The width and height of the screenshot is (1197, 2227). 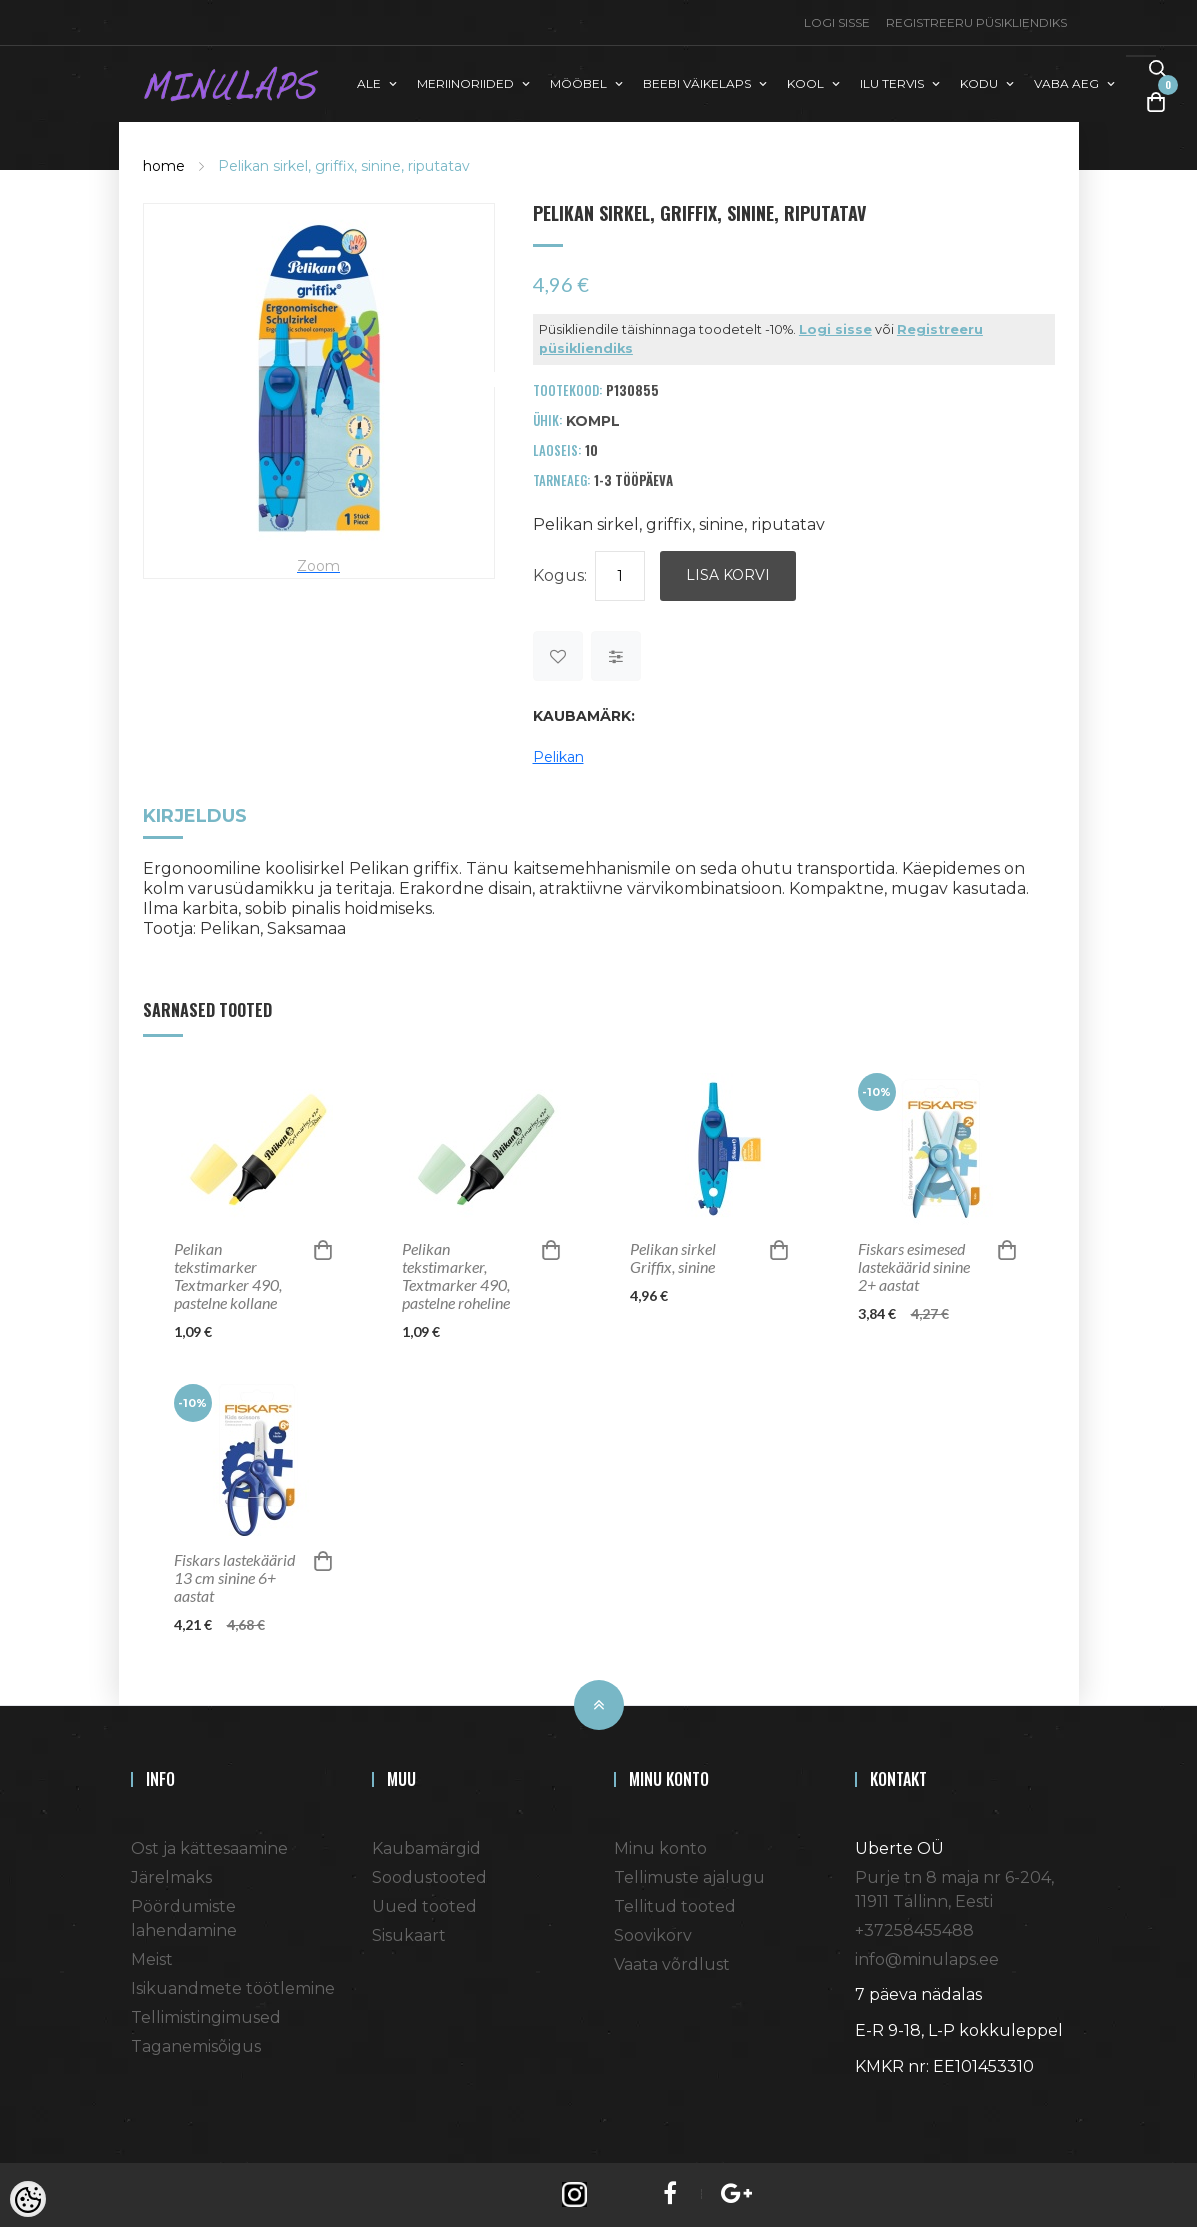 What do you see at coordinates (979, 83) in the screenshot?
I see `KODU [button]` at bounding box center [979, 83].